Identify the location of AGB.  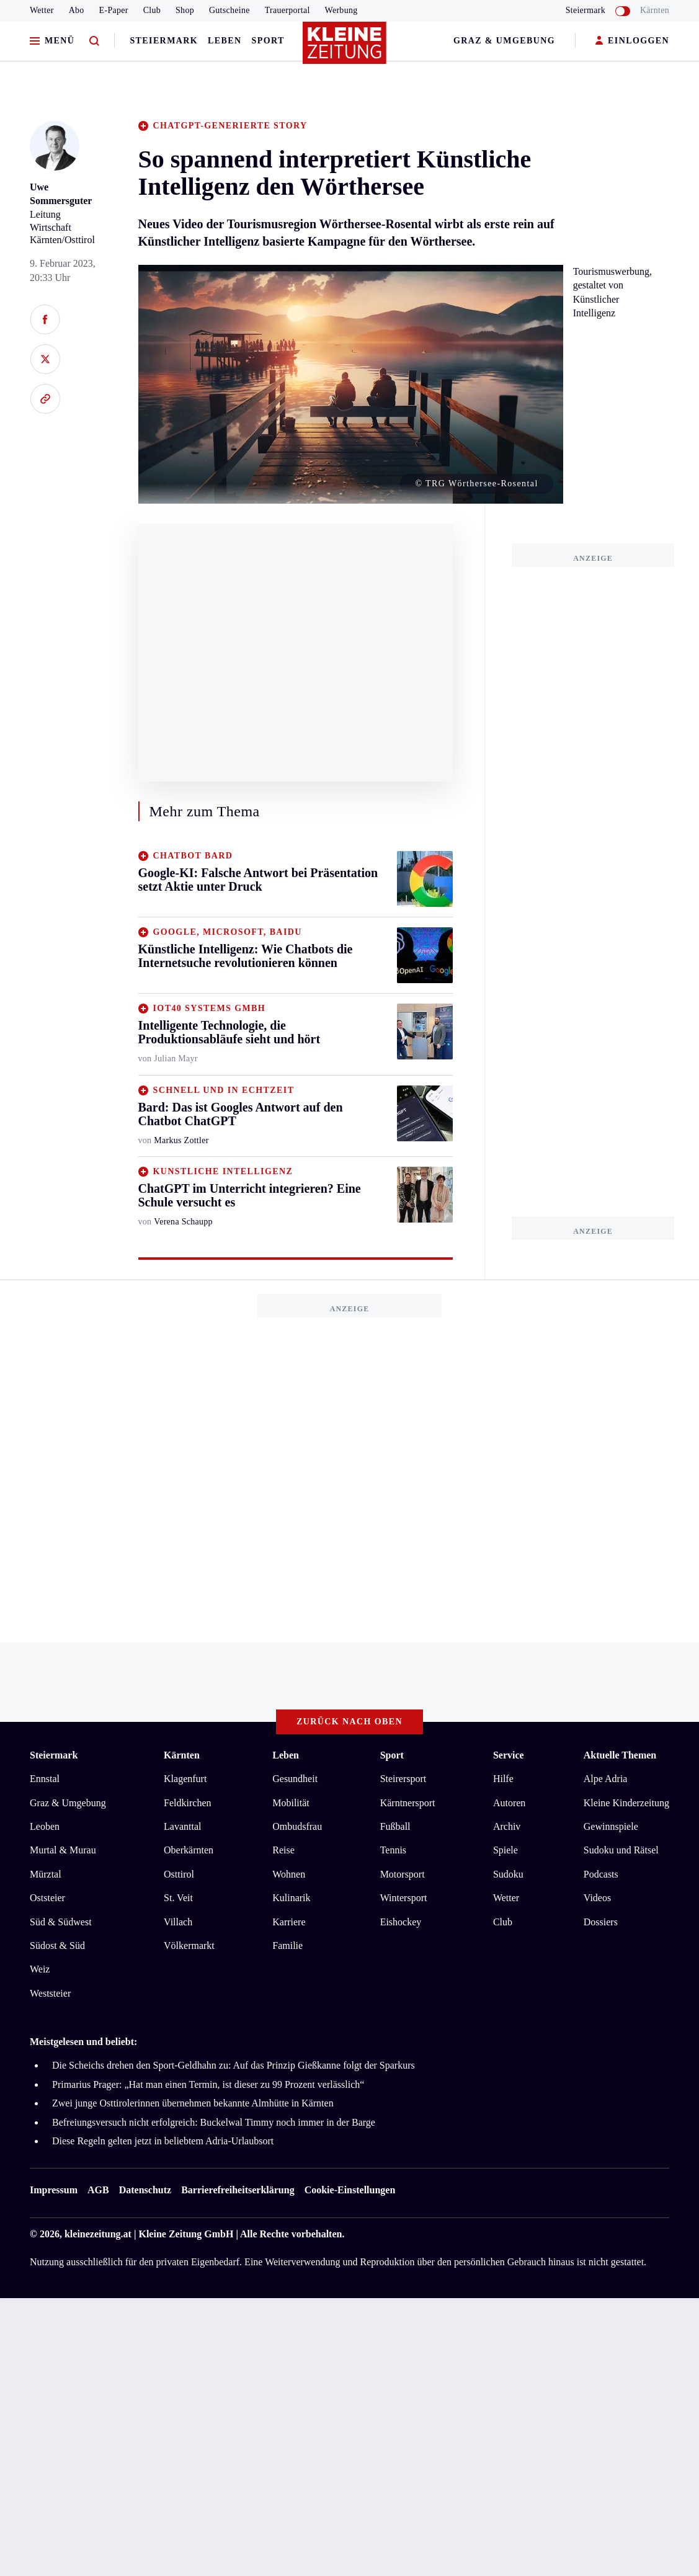
(98, 2190).